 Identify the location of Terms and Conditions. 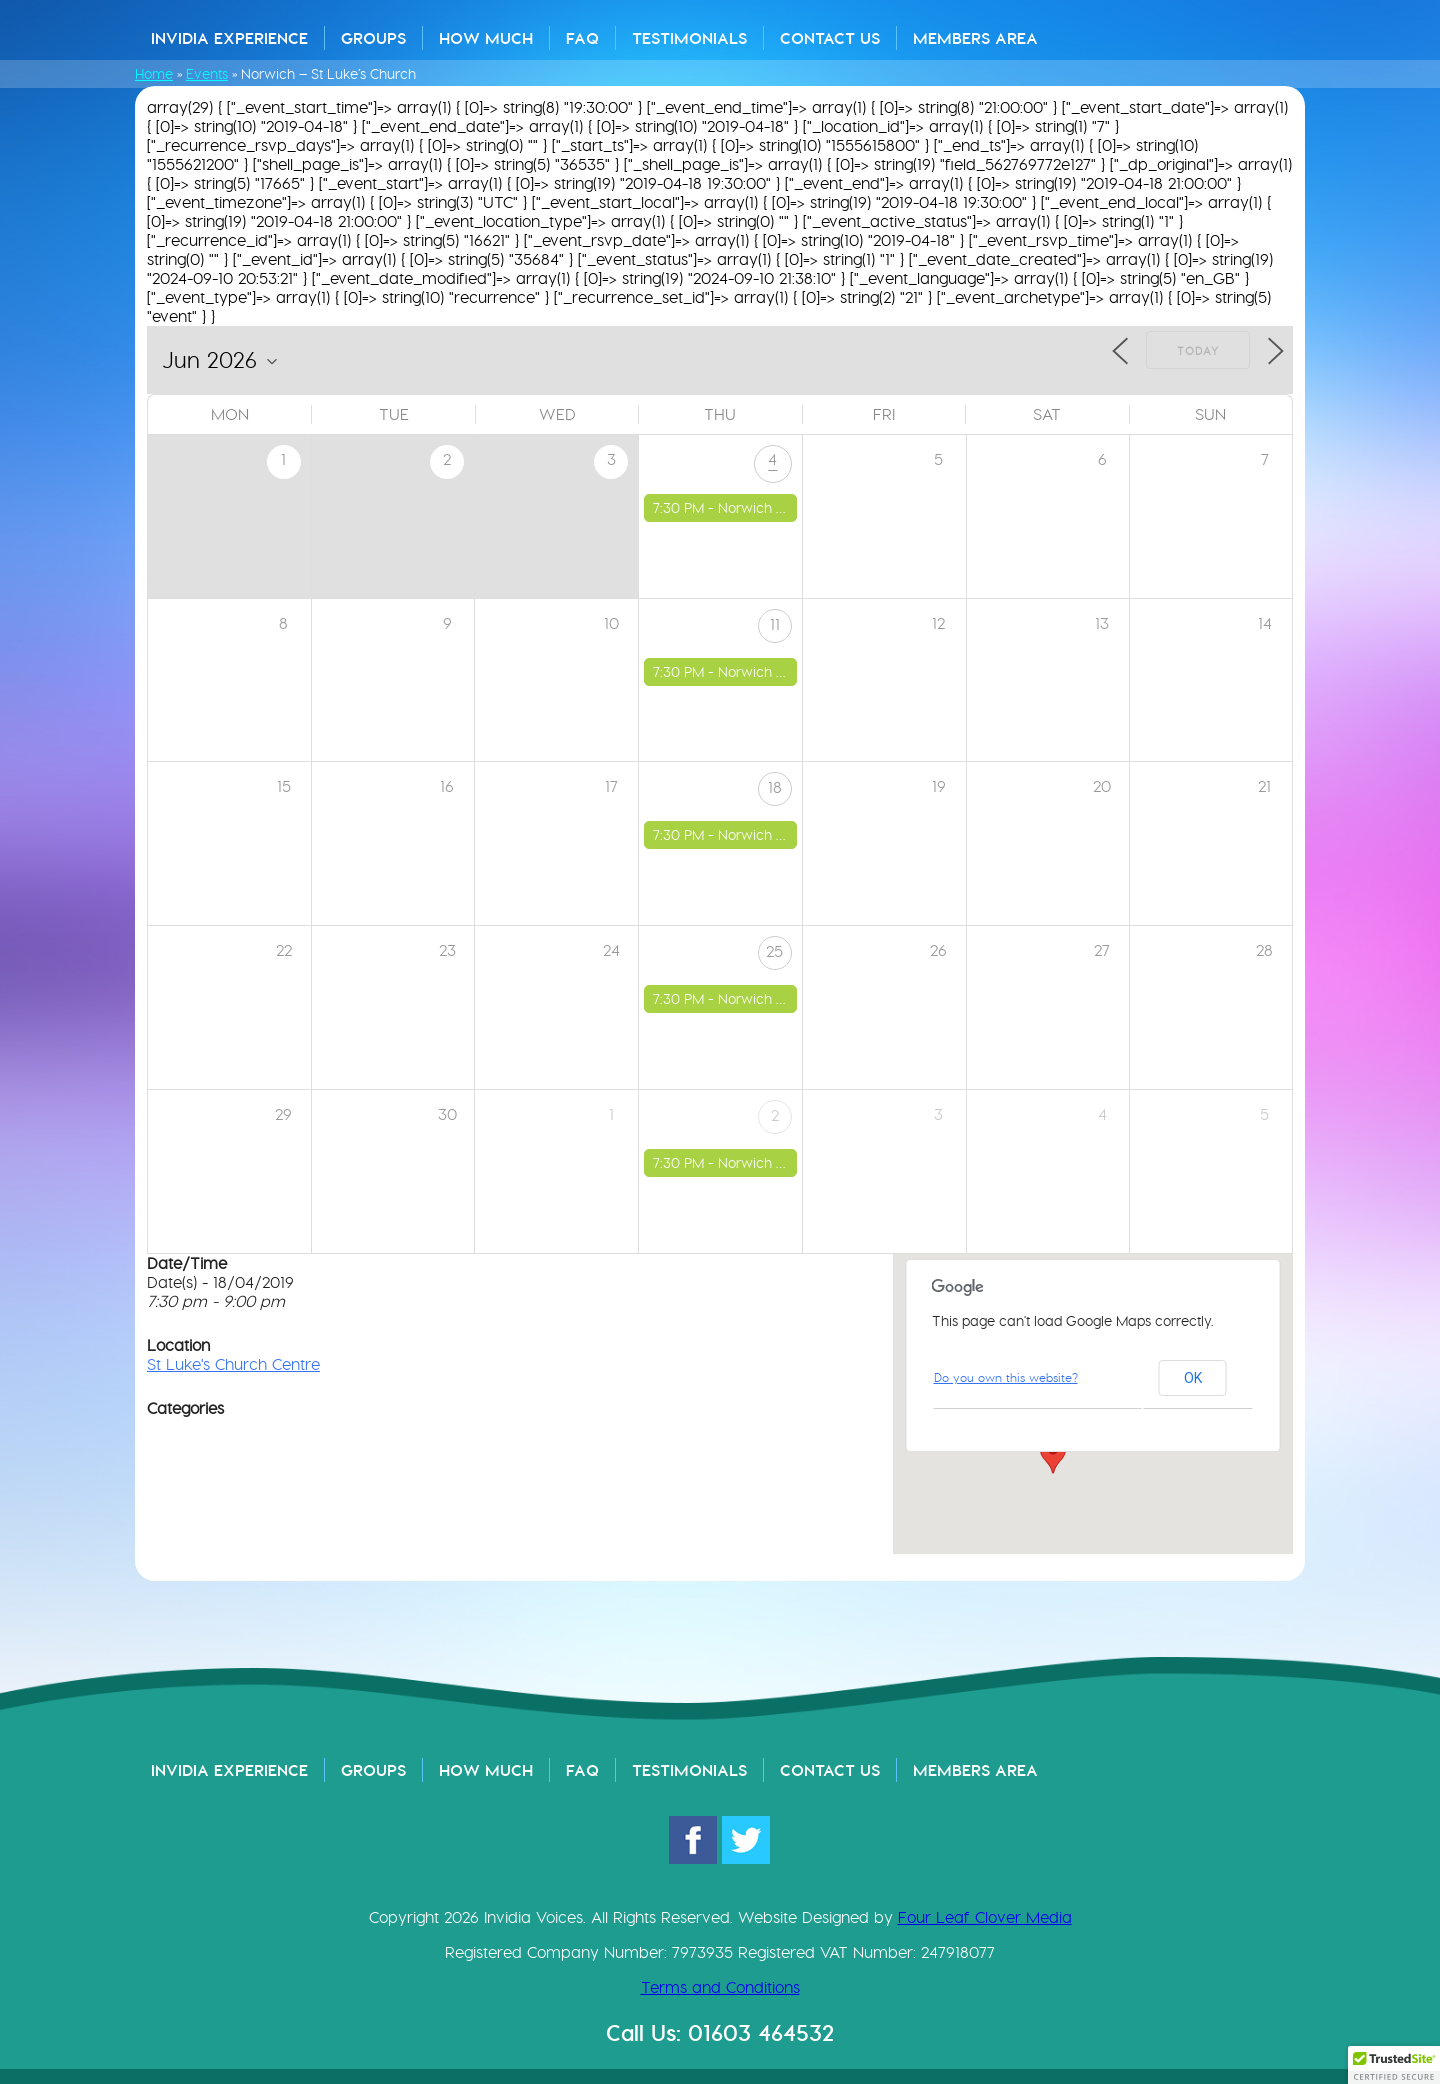
(720, 1987).